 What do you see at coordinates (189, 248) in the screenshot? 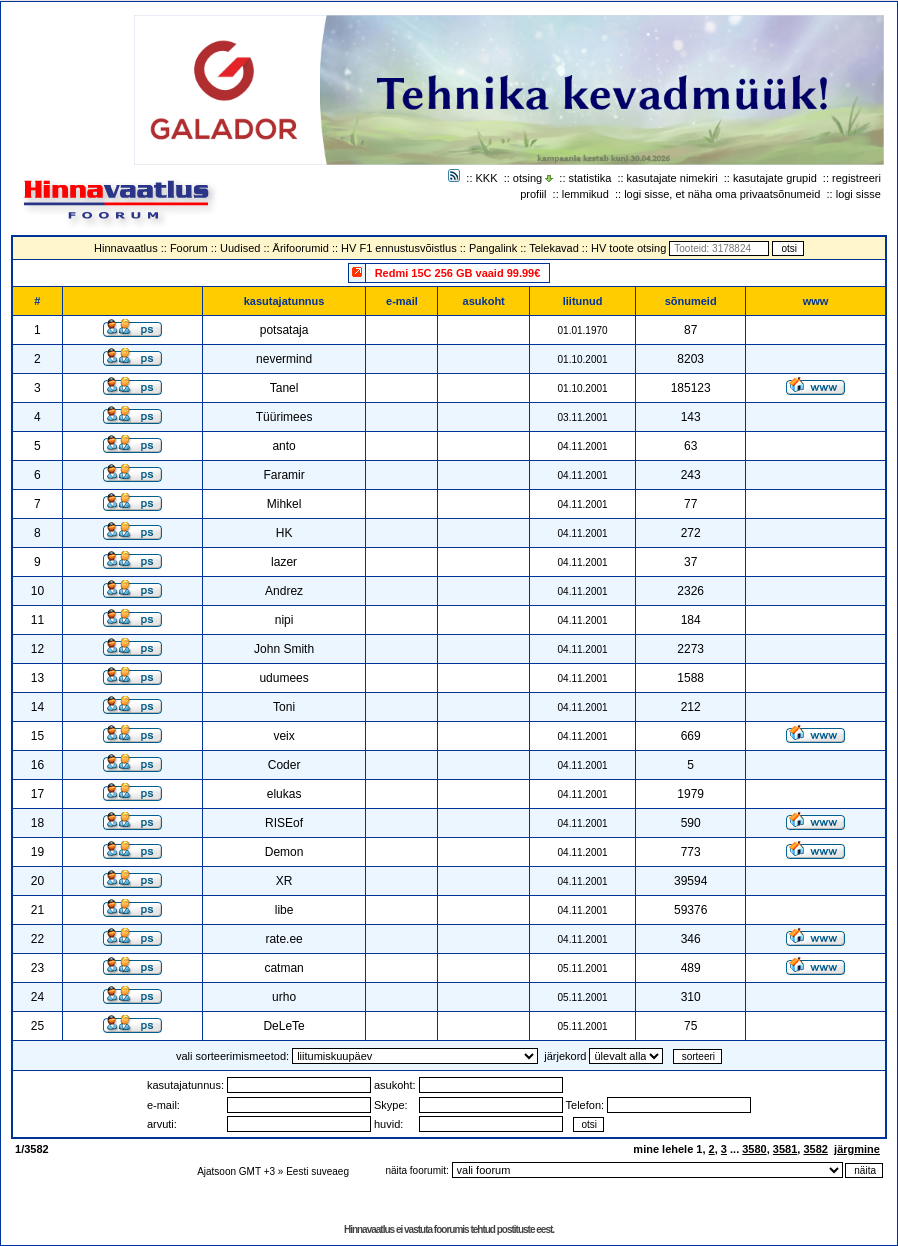
I see `Foorum` at bounding box center [189, 248].